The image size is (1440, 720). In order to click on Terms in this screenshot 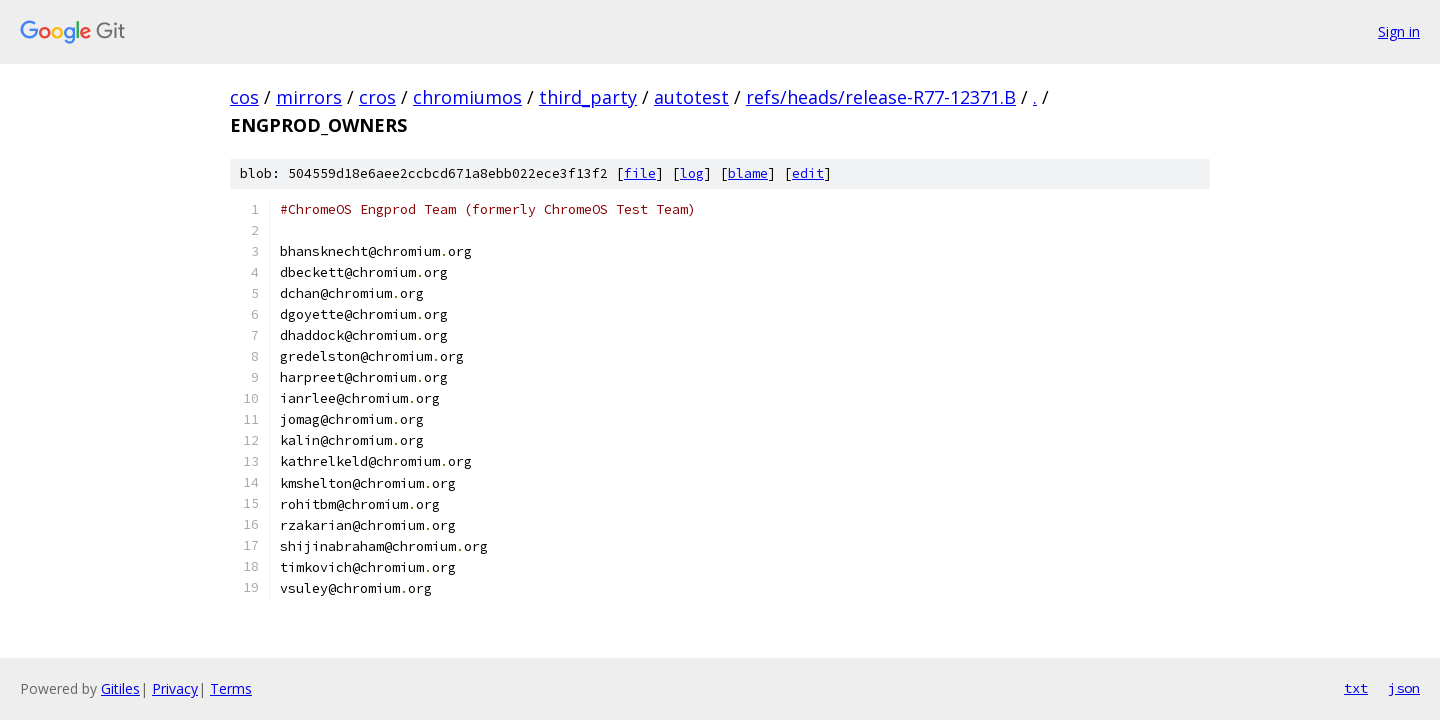, I will do `click(231, 688)`.